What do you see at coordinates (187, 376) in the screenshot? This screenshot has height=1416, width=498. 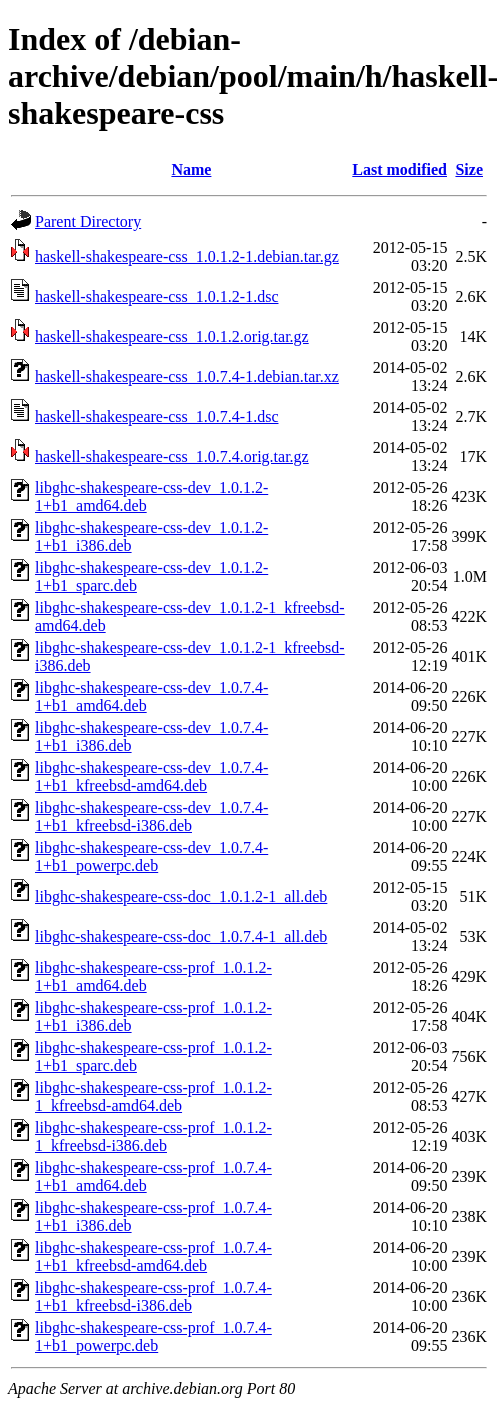 I see `haskell-shakespeare-css_1.0.7.4-1.debian.tar.xz` at bounding box center [187, 376].